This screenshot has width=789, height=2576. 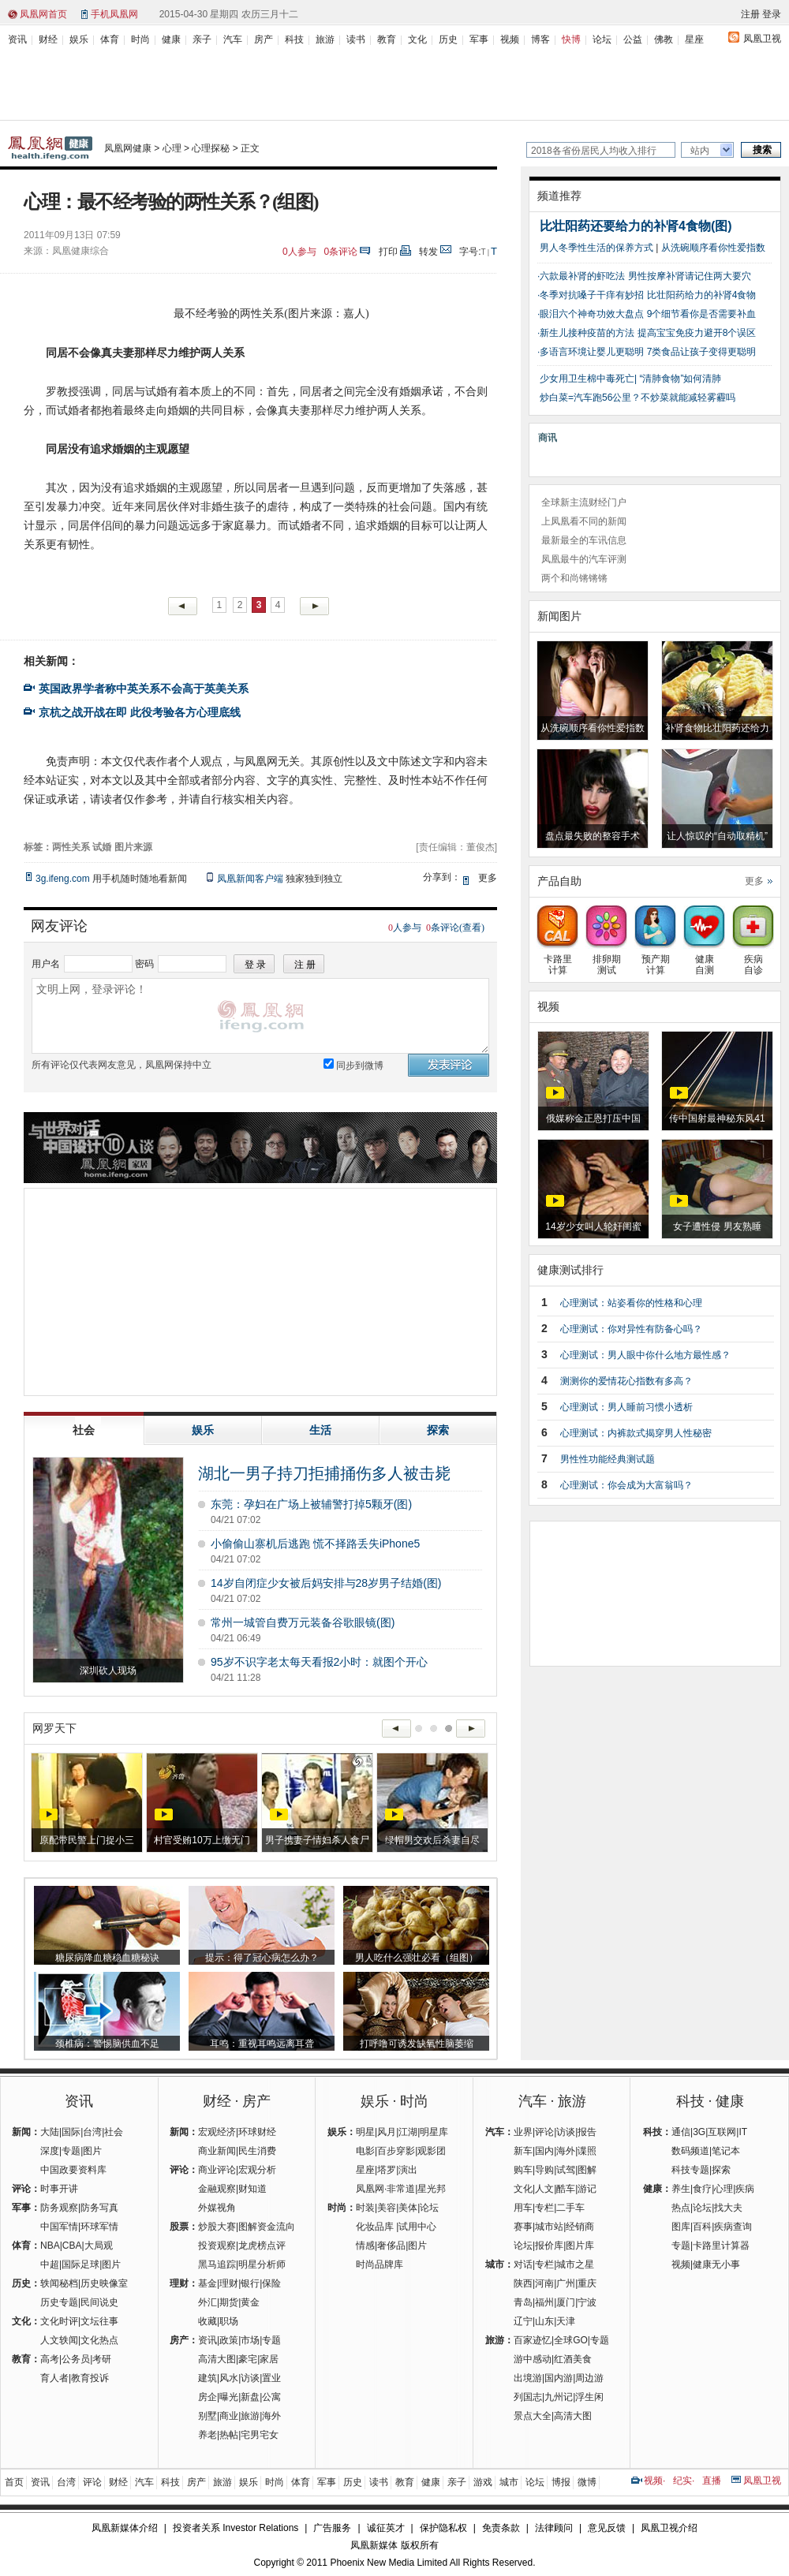 What do you see at coordinates (528, 2378) in the screenshot?
I see `出境游` at bounding box center [528, 2378].